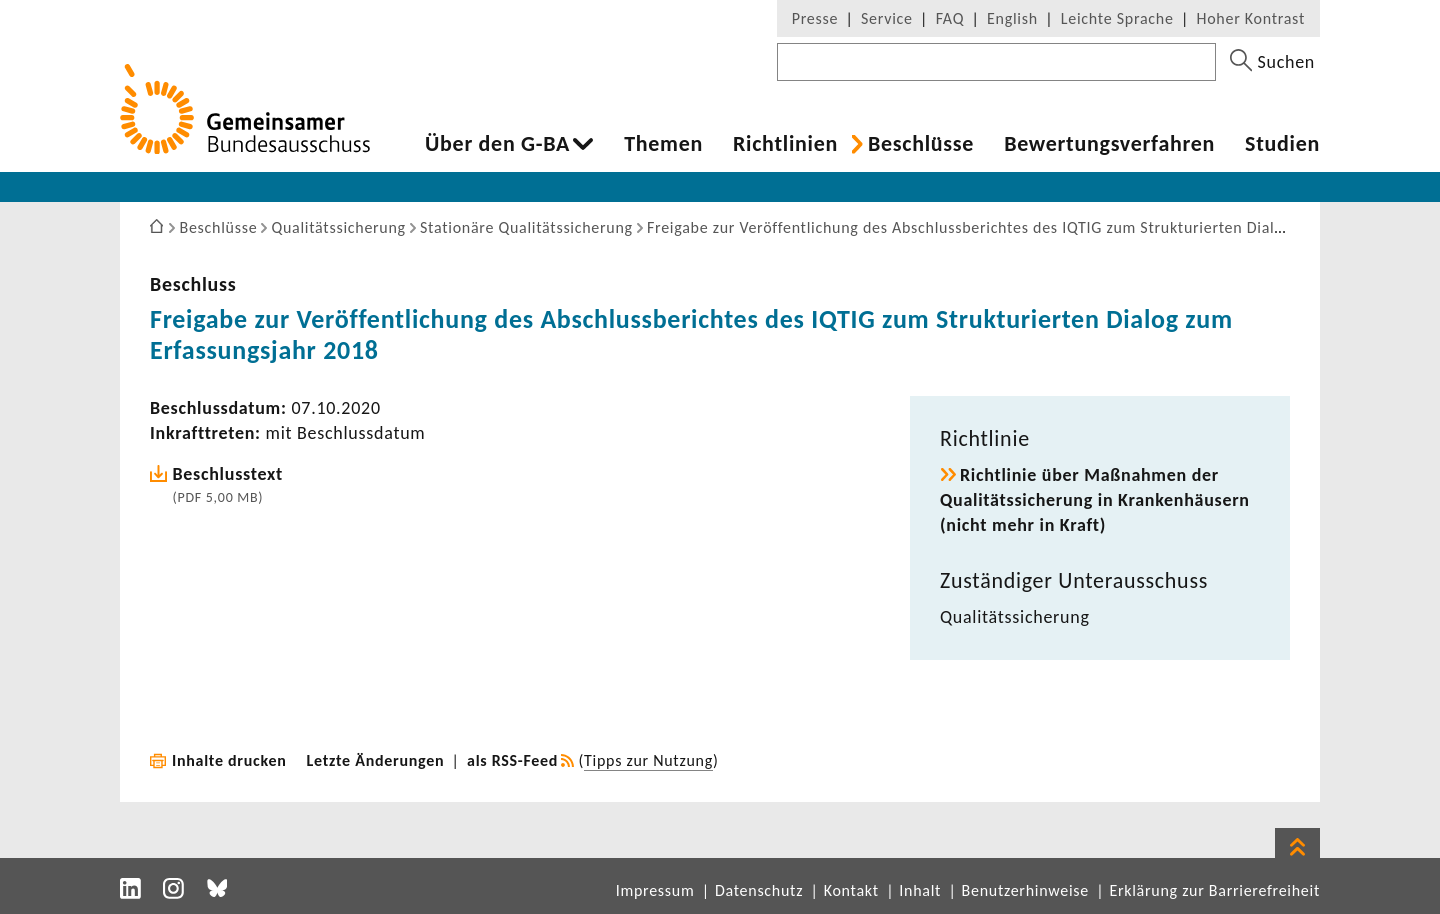  Describe the element at coordinates (759, 890) in the screenshot. I see `Datenschutz` at that location.